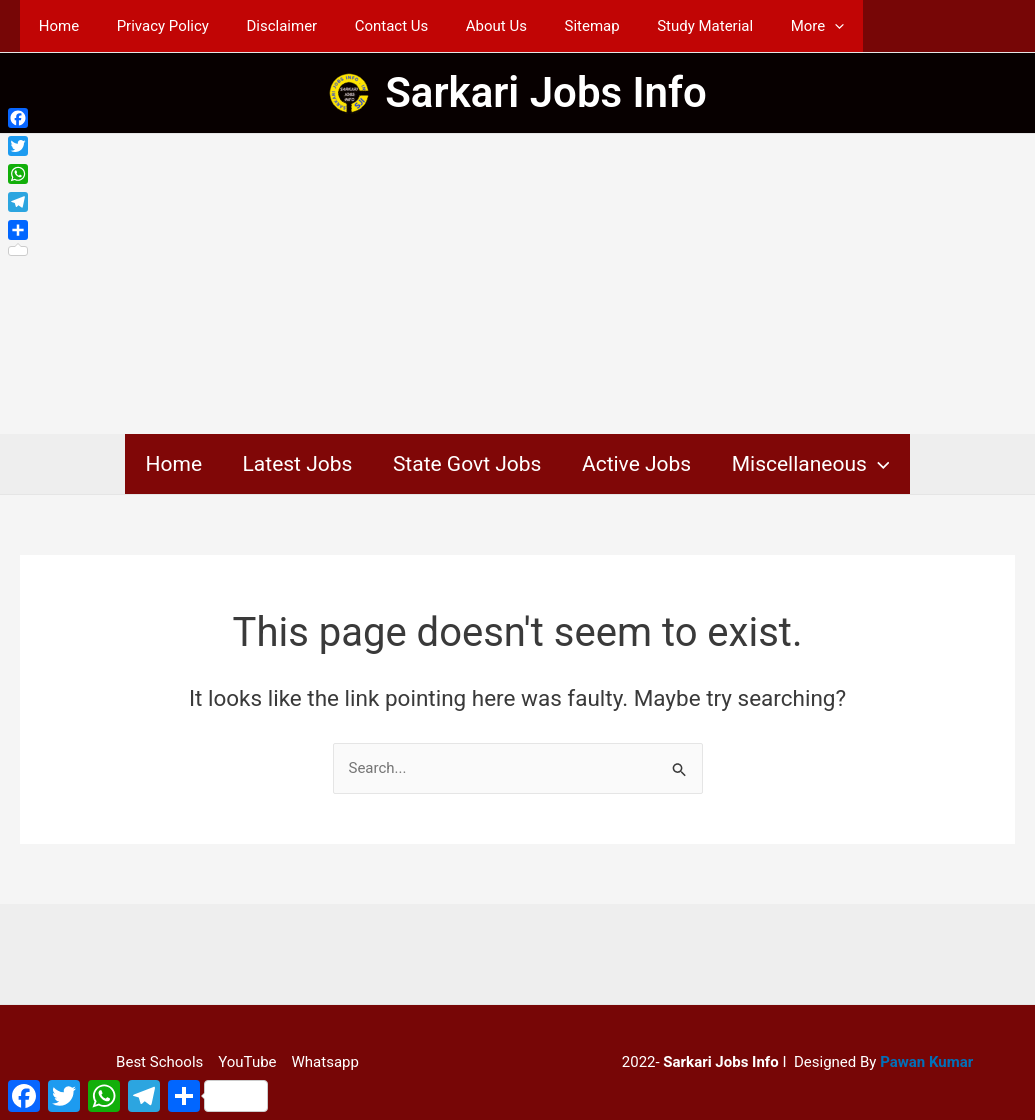 The width and height of the screenshot is (1035, 1120). What do you see at coordinates (656, 26) in the screenshot?
I see `Study Material` at bounding box center [656, 26].